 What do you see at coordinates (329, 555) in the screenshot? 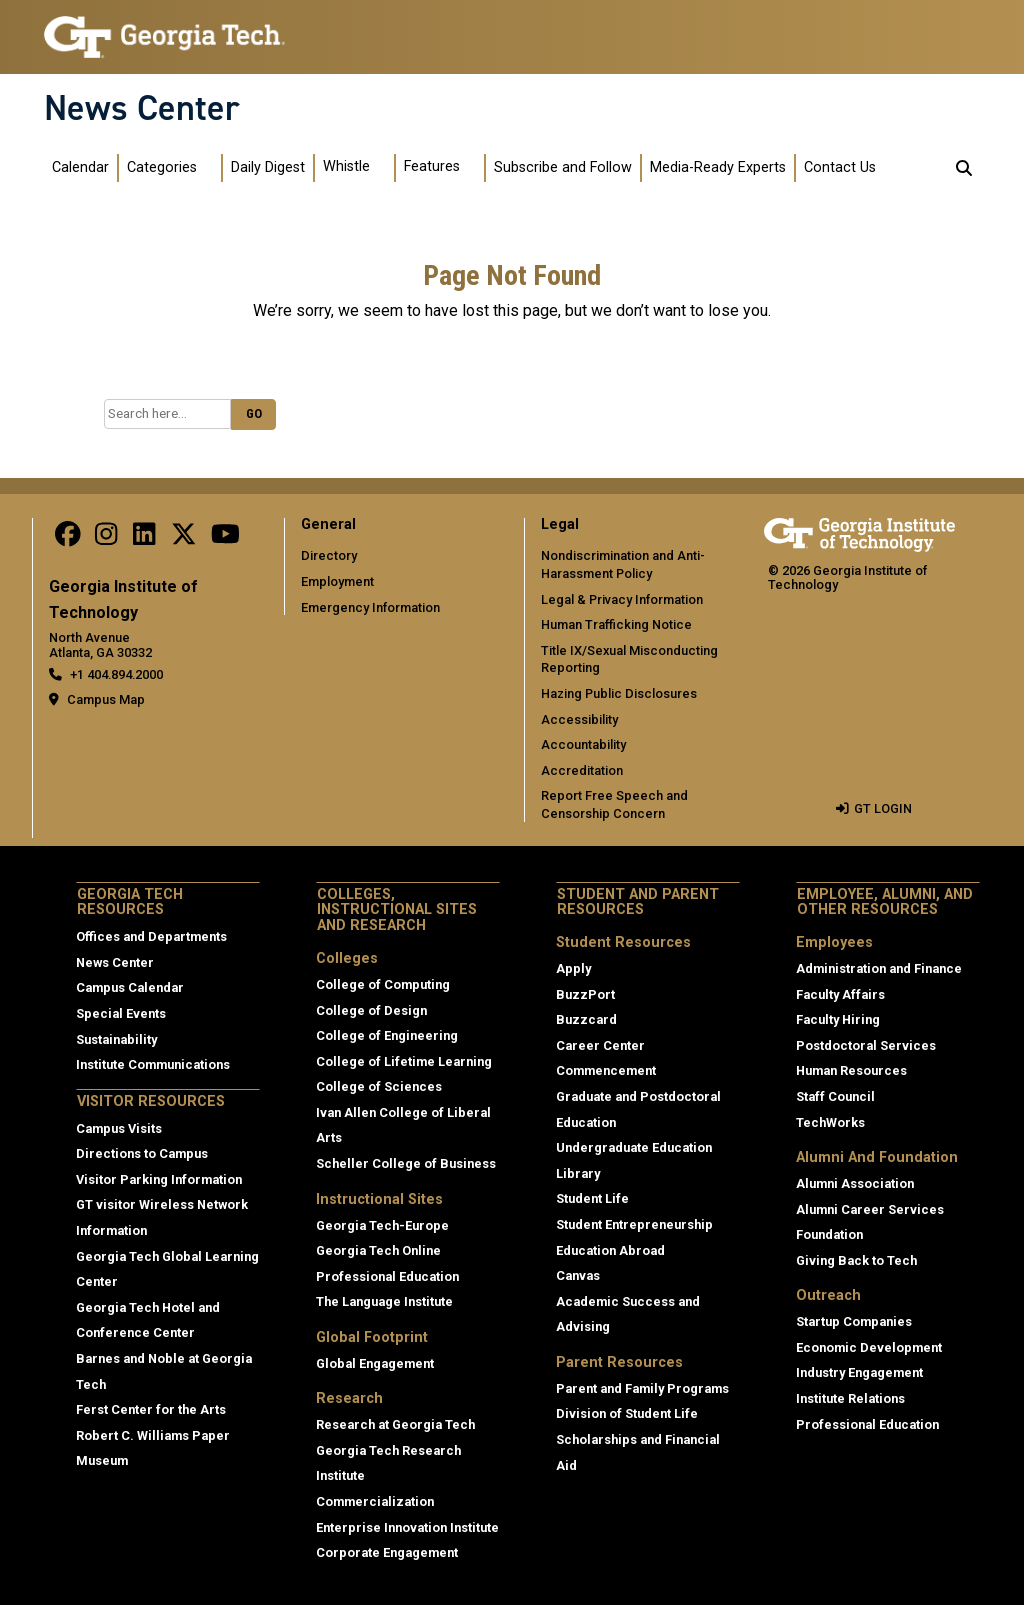
I see `Directory` at bounding box center [329, 555].